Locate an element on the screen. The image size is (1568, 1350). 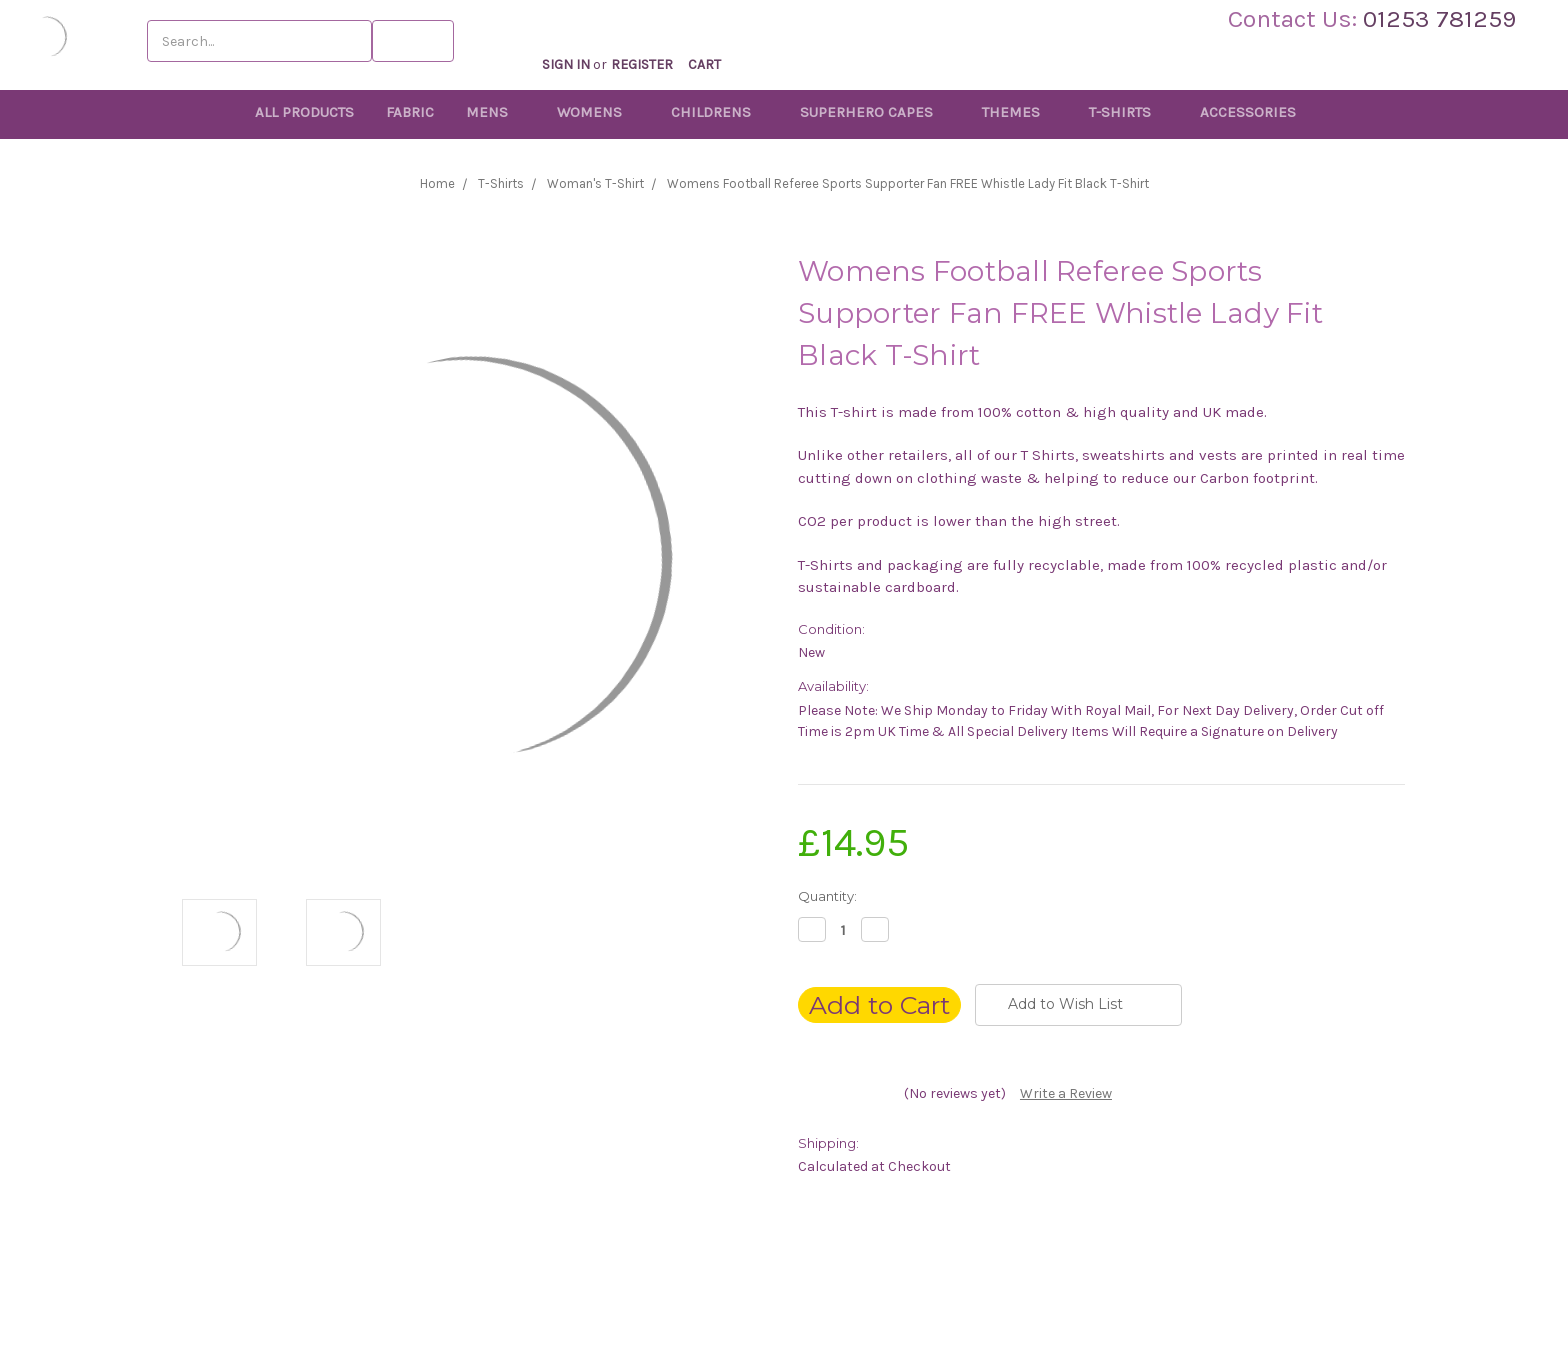
Superhero Capes is located at coordinates (875, 112).